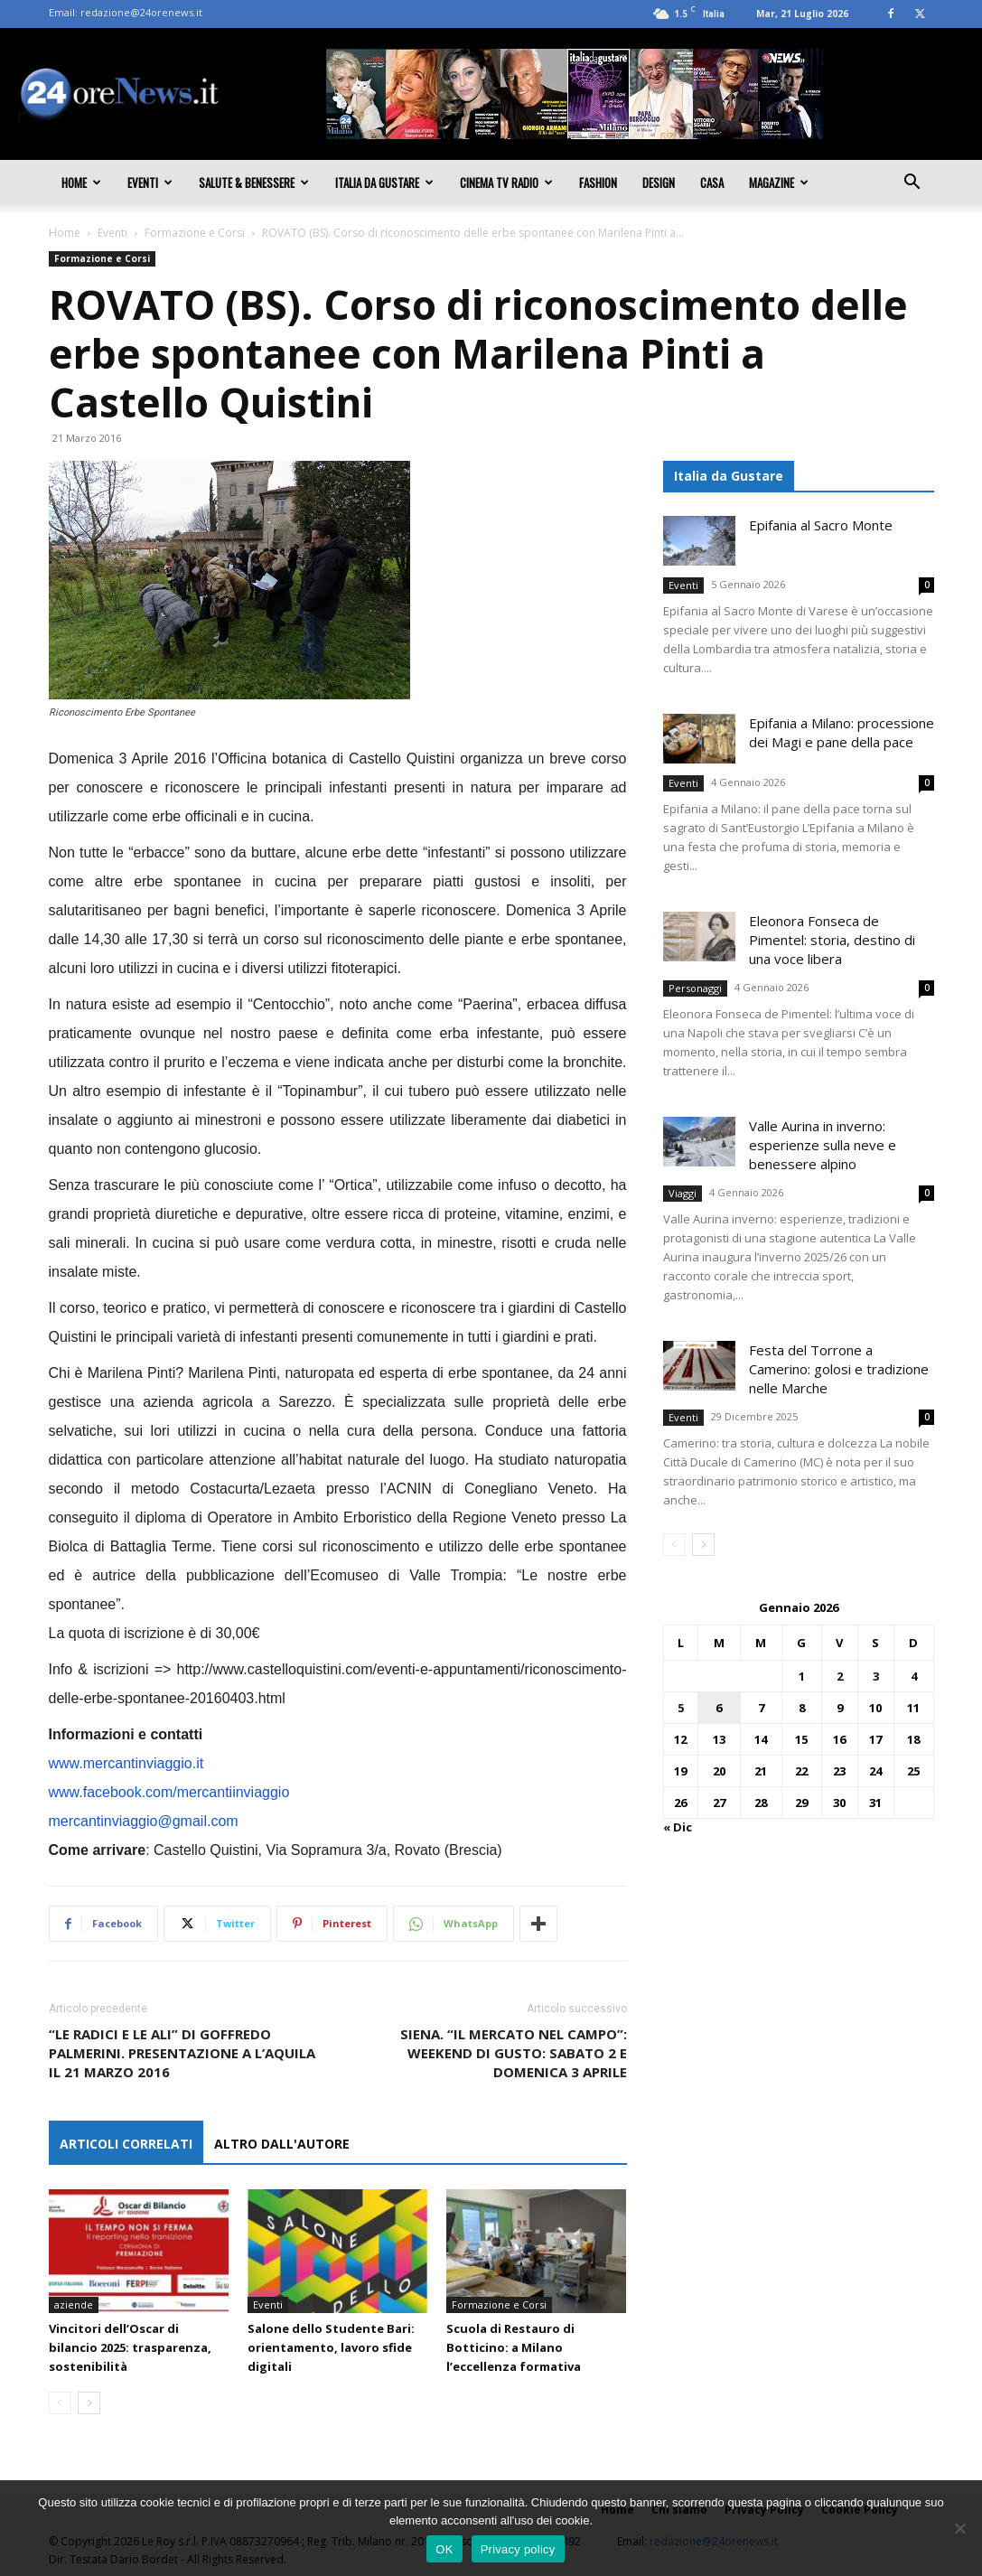 Image resolution: width=982 pixels, height=2576 pixels. I want to click on Personaggi, so click(695, 988).